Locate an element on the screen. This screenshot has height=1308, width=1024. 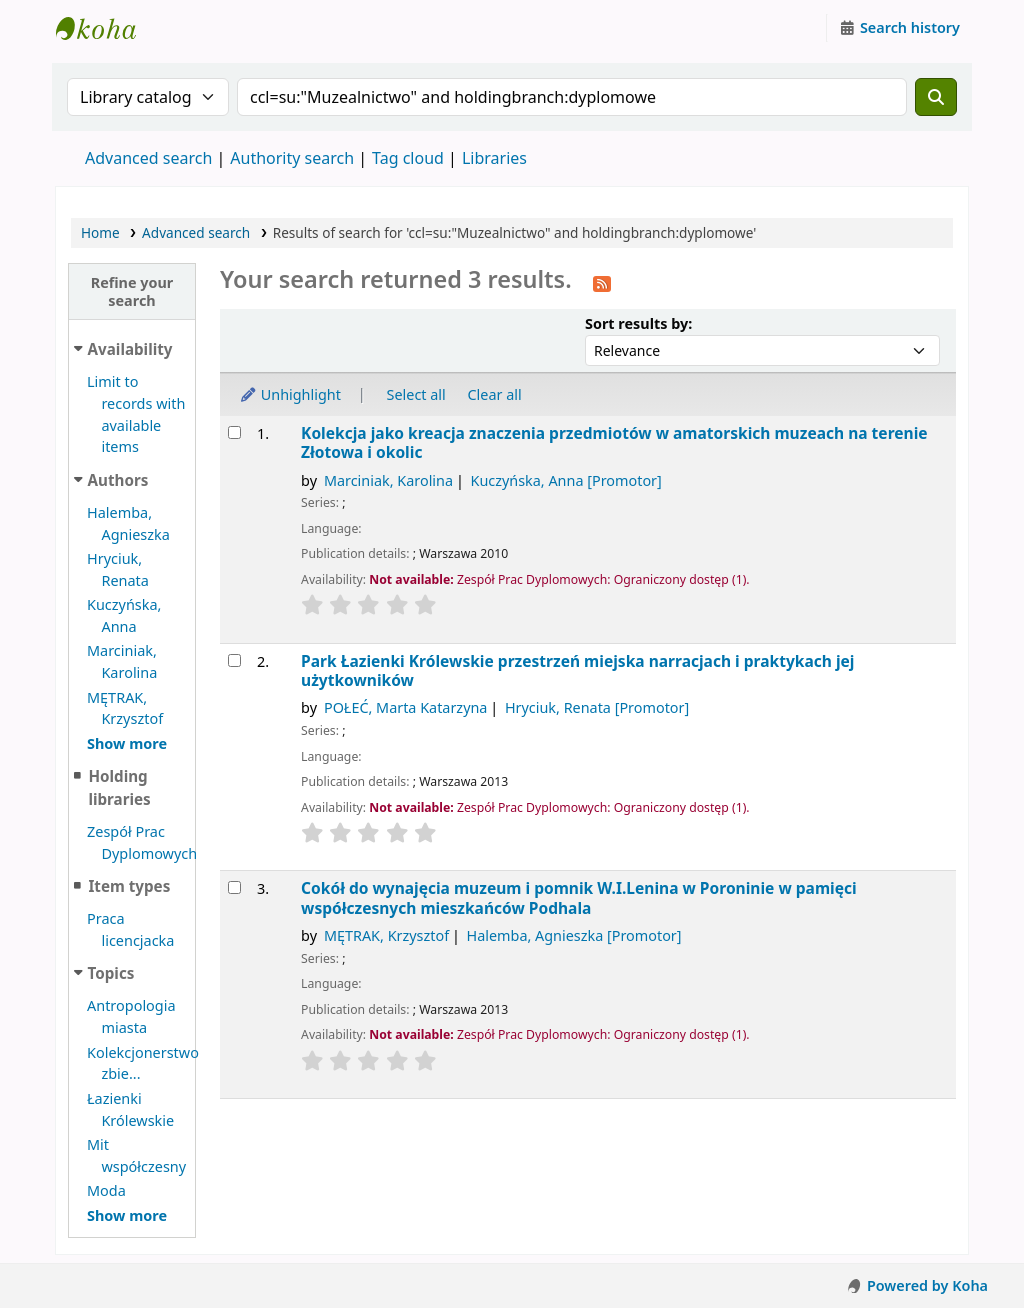
MĘTRAK, Krzysztof is located at coordinates (386, 935).